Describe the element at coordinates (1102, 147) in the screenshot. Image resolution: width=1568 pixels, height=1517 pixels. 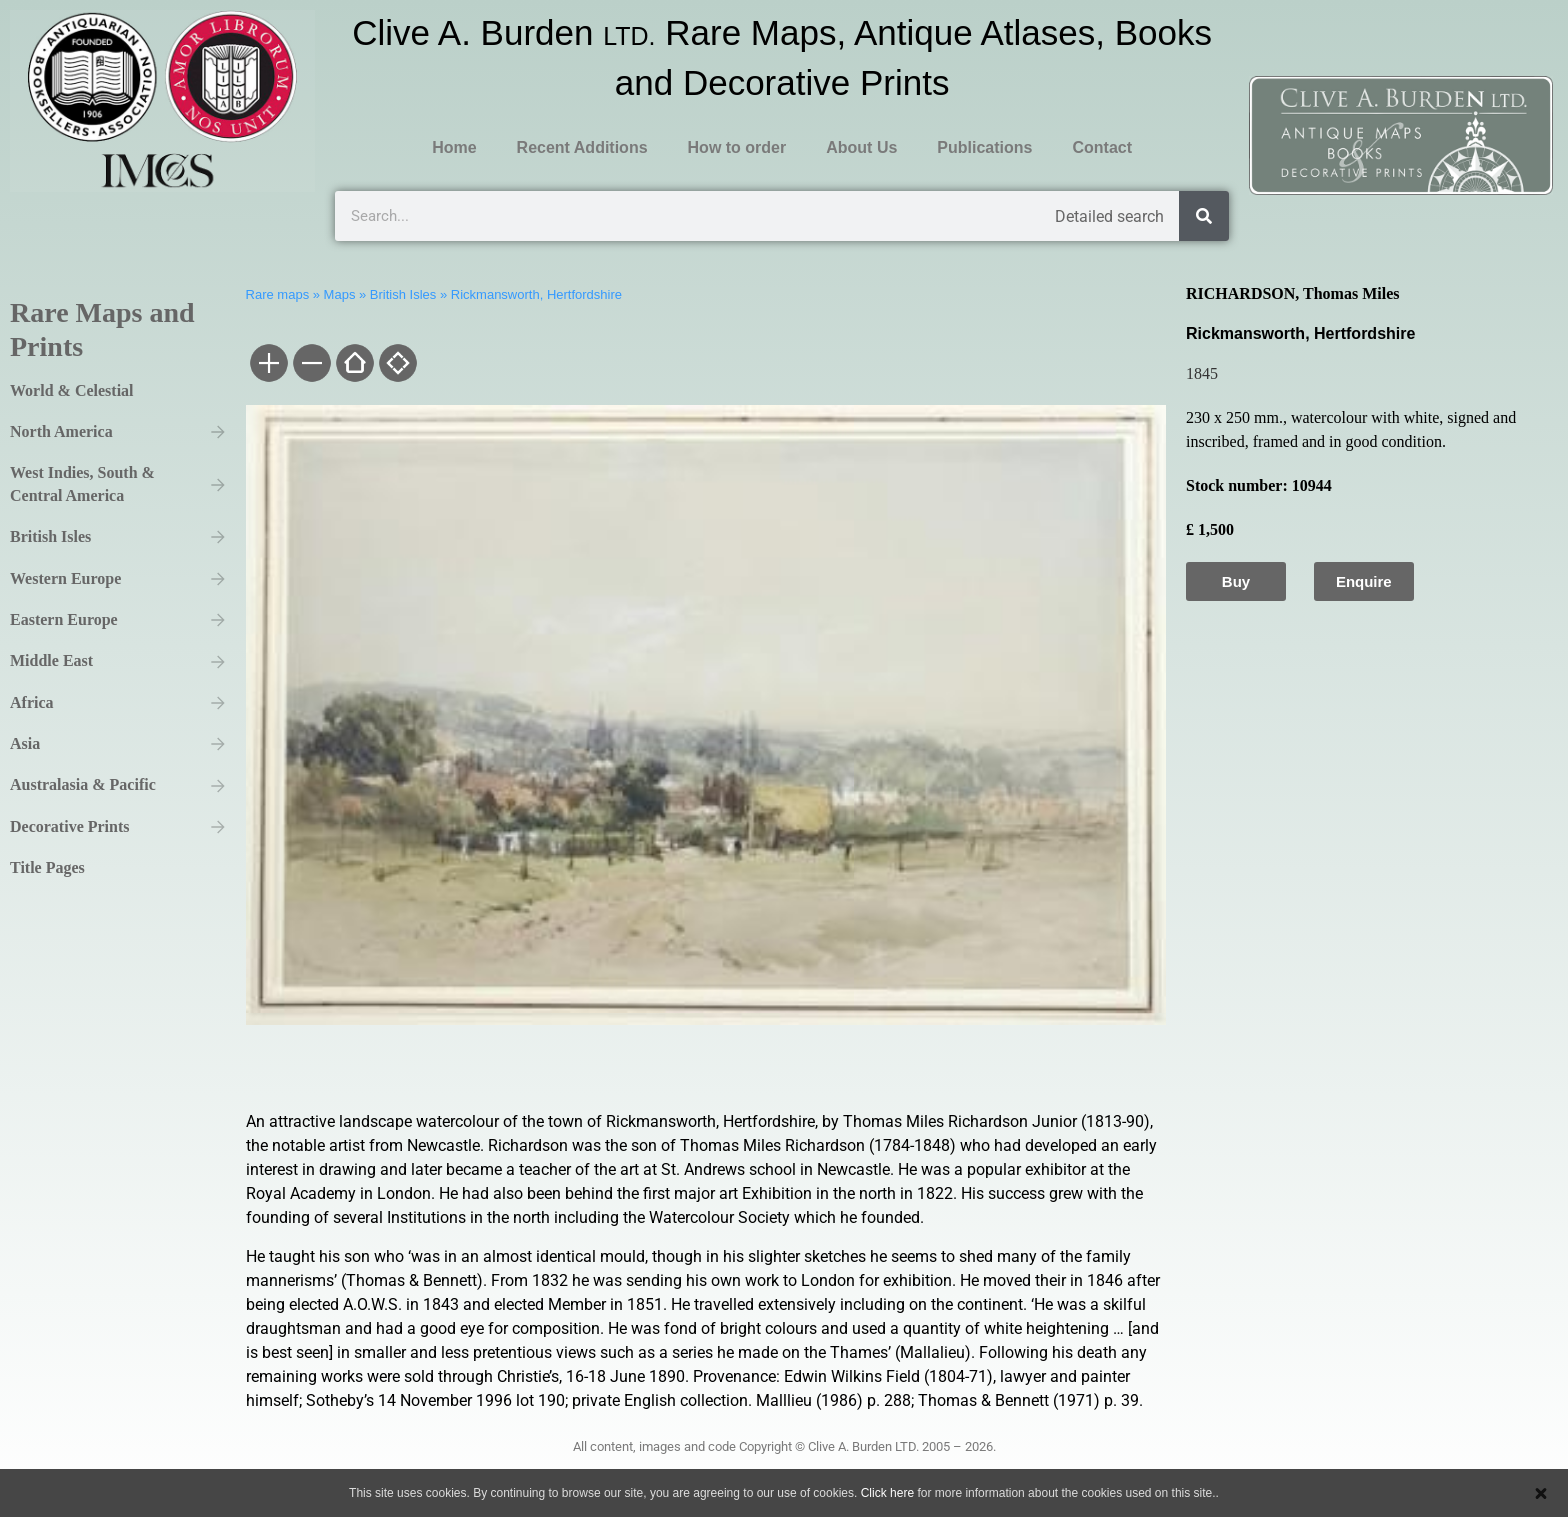
I see `Contact` at that location.